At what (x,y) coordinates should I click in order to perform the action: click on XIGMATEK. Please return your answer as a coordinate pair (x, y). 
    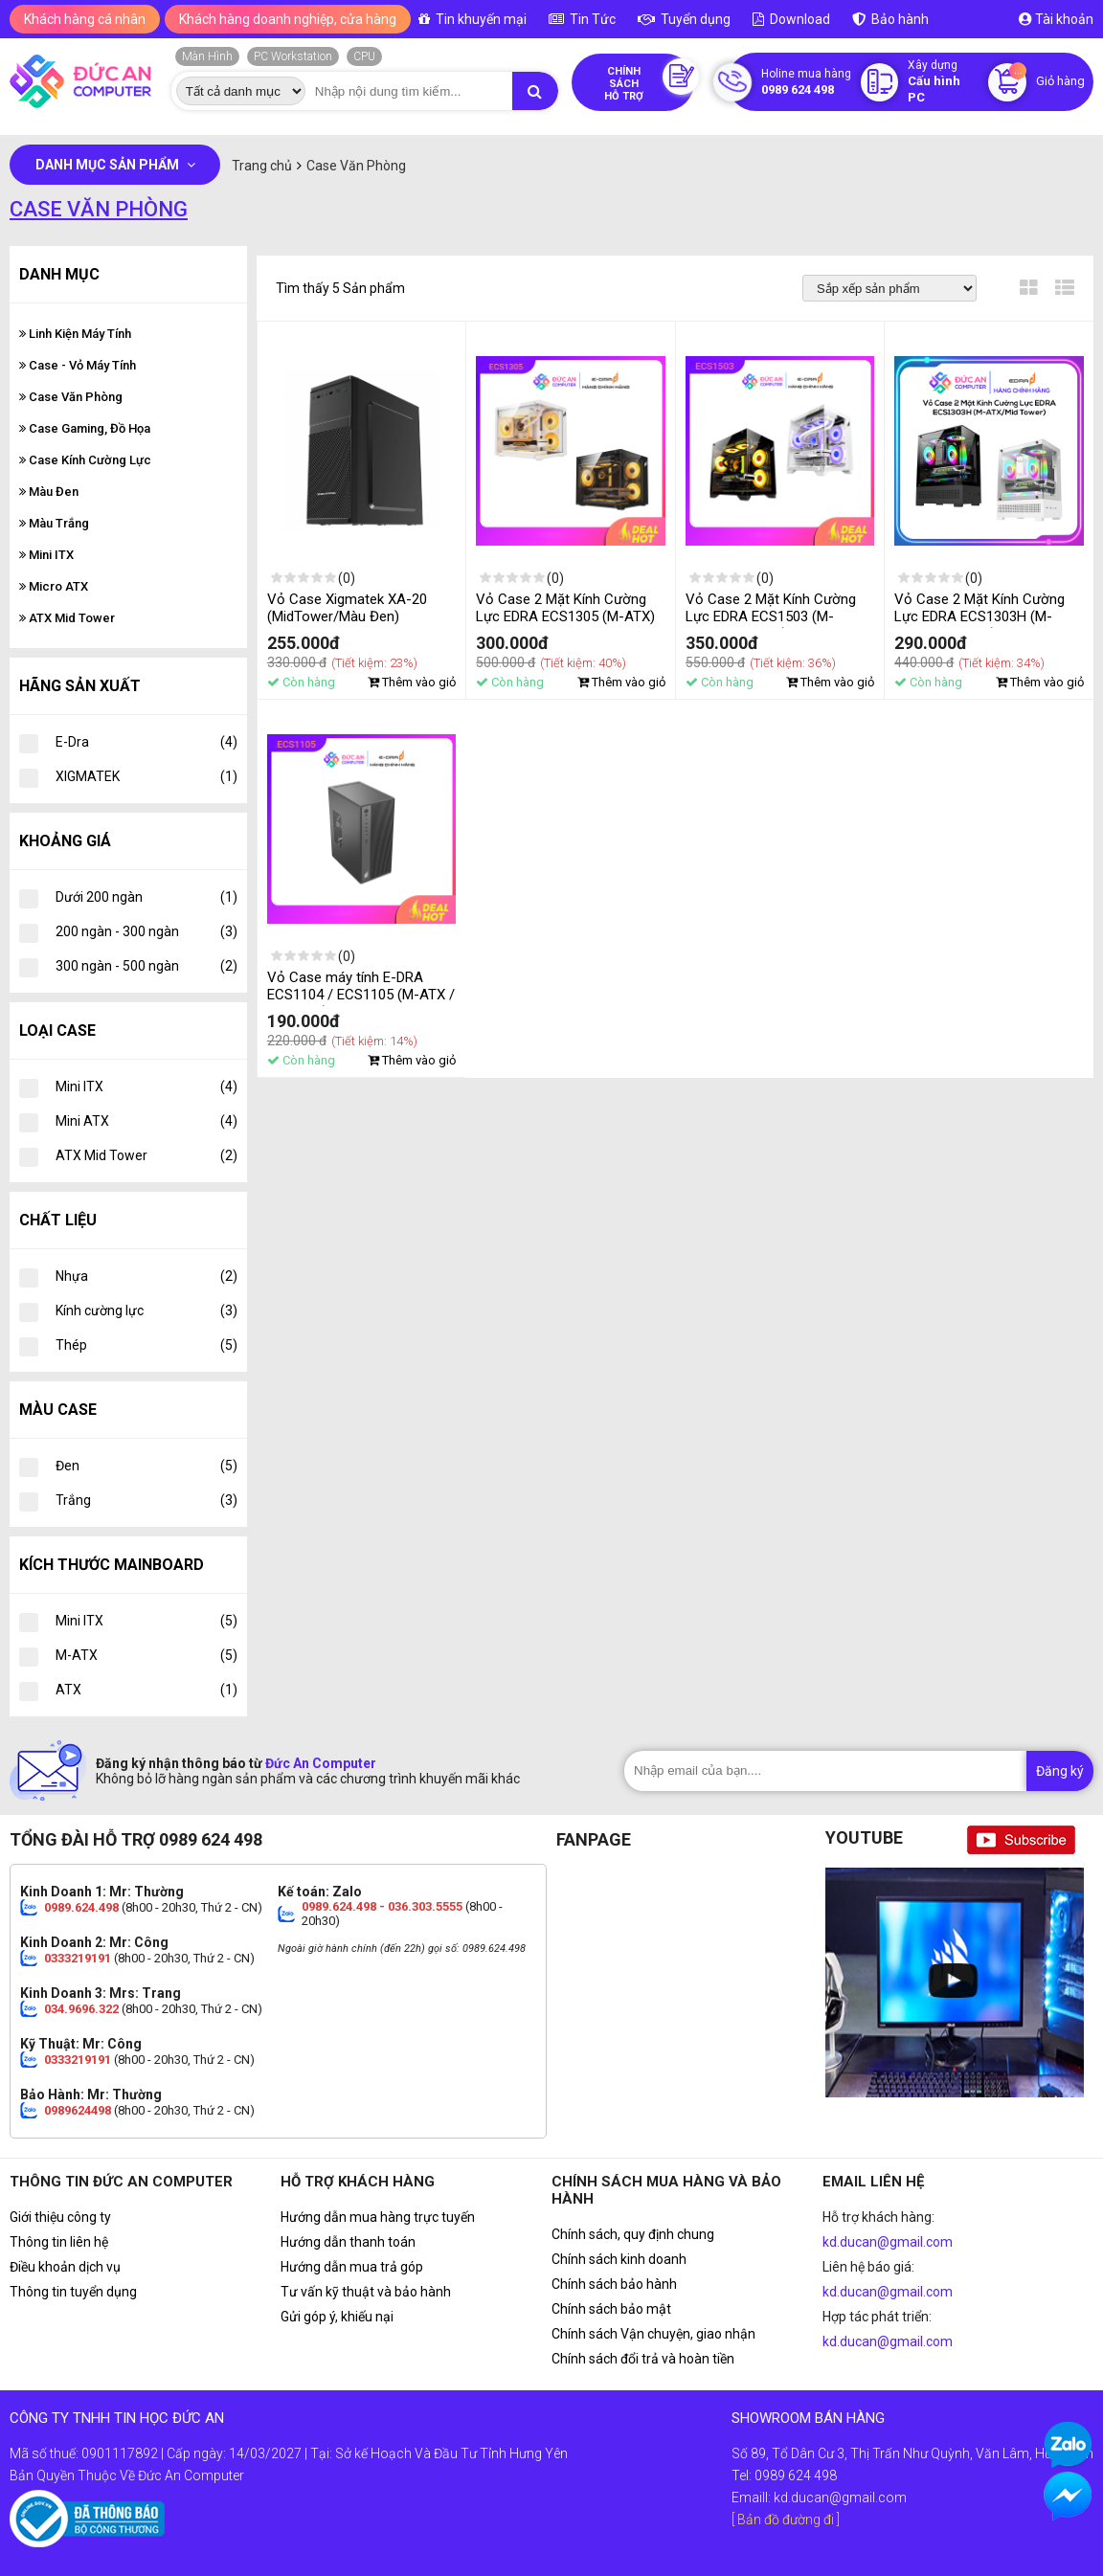
    Looking at the image, I should click on (146, 776).